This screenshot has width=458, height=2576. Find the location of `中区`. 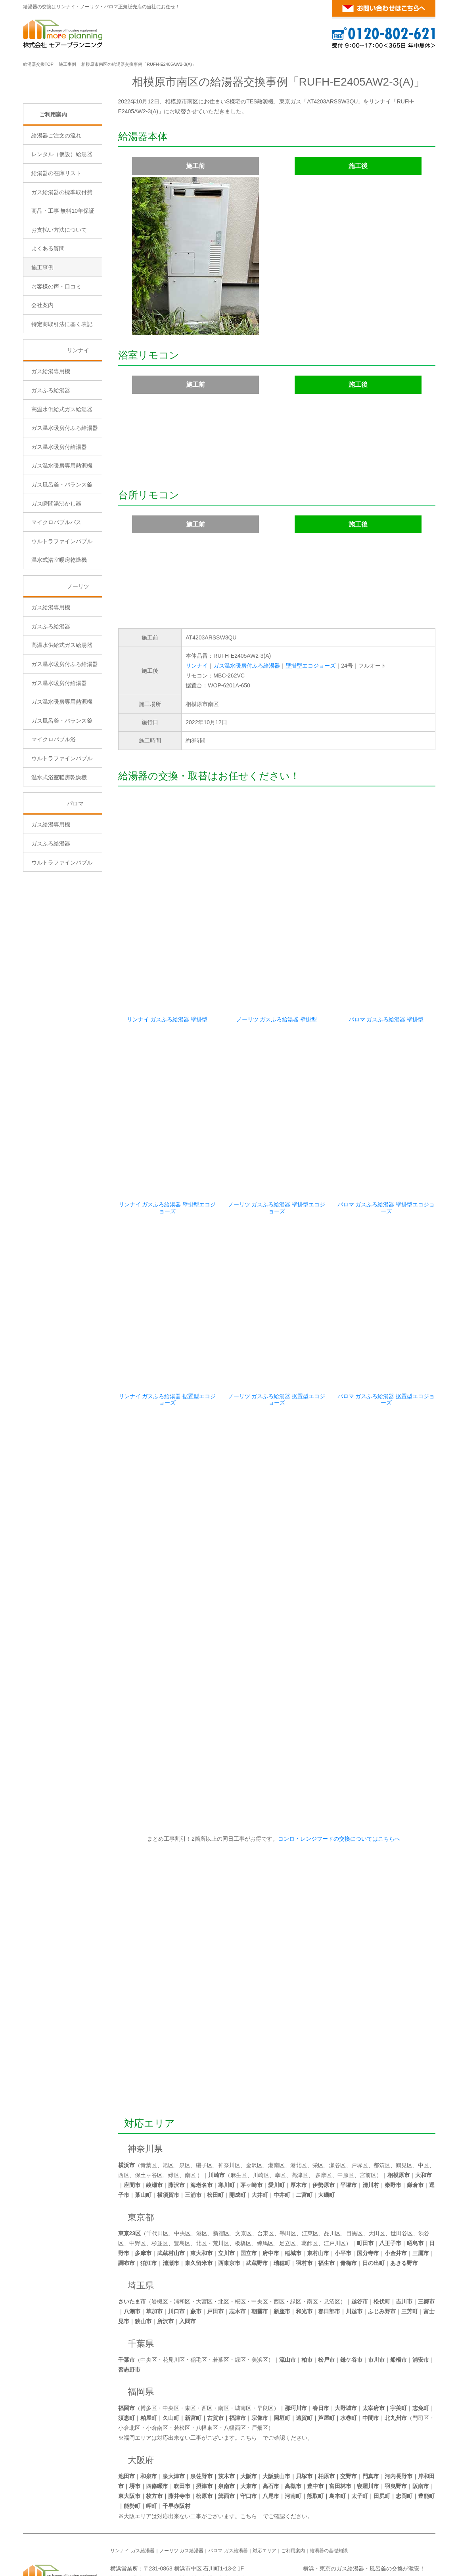

中区 is located at coordinates (423, 2106).